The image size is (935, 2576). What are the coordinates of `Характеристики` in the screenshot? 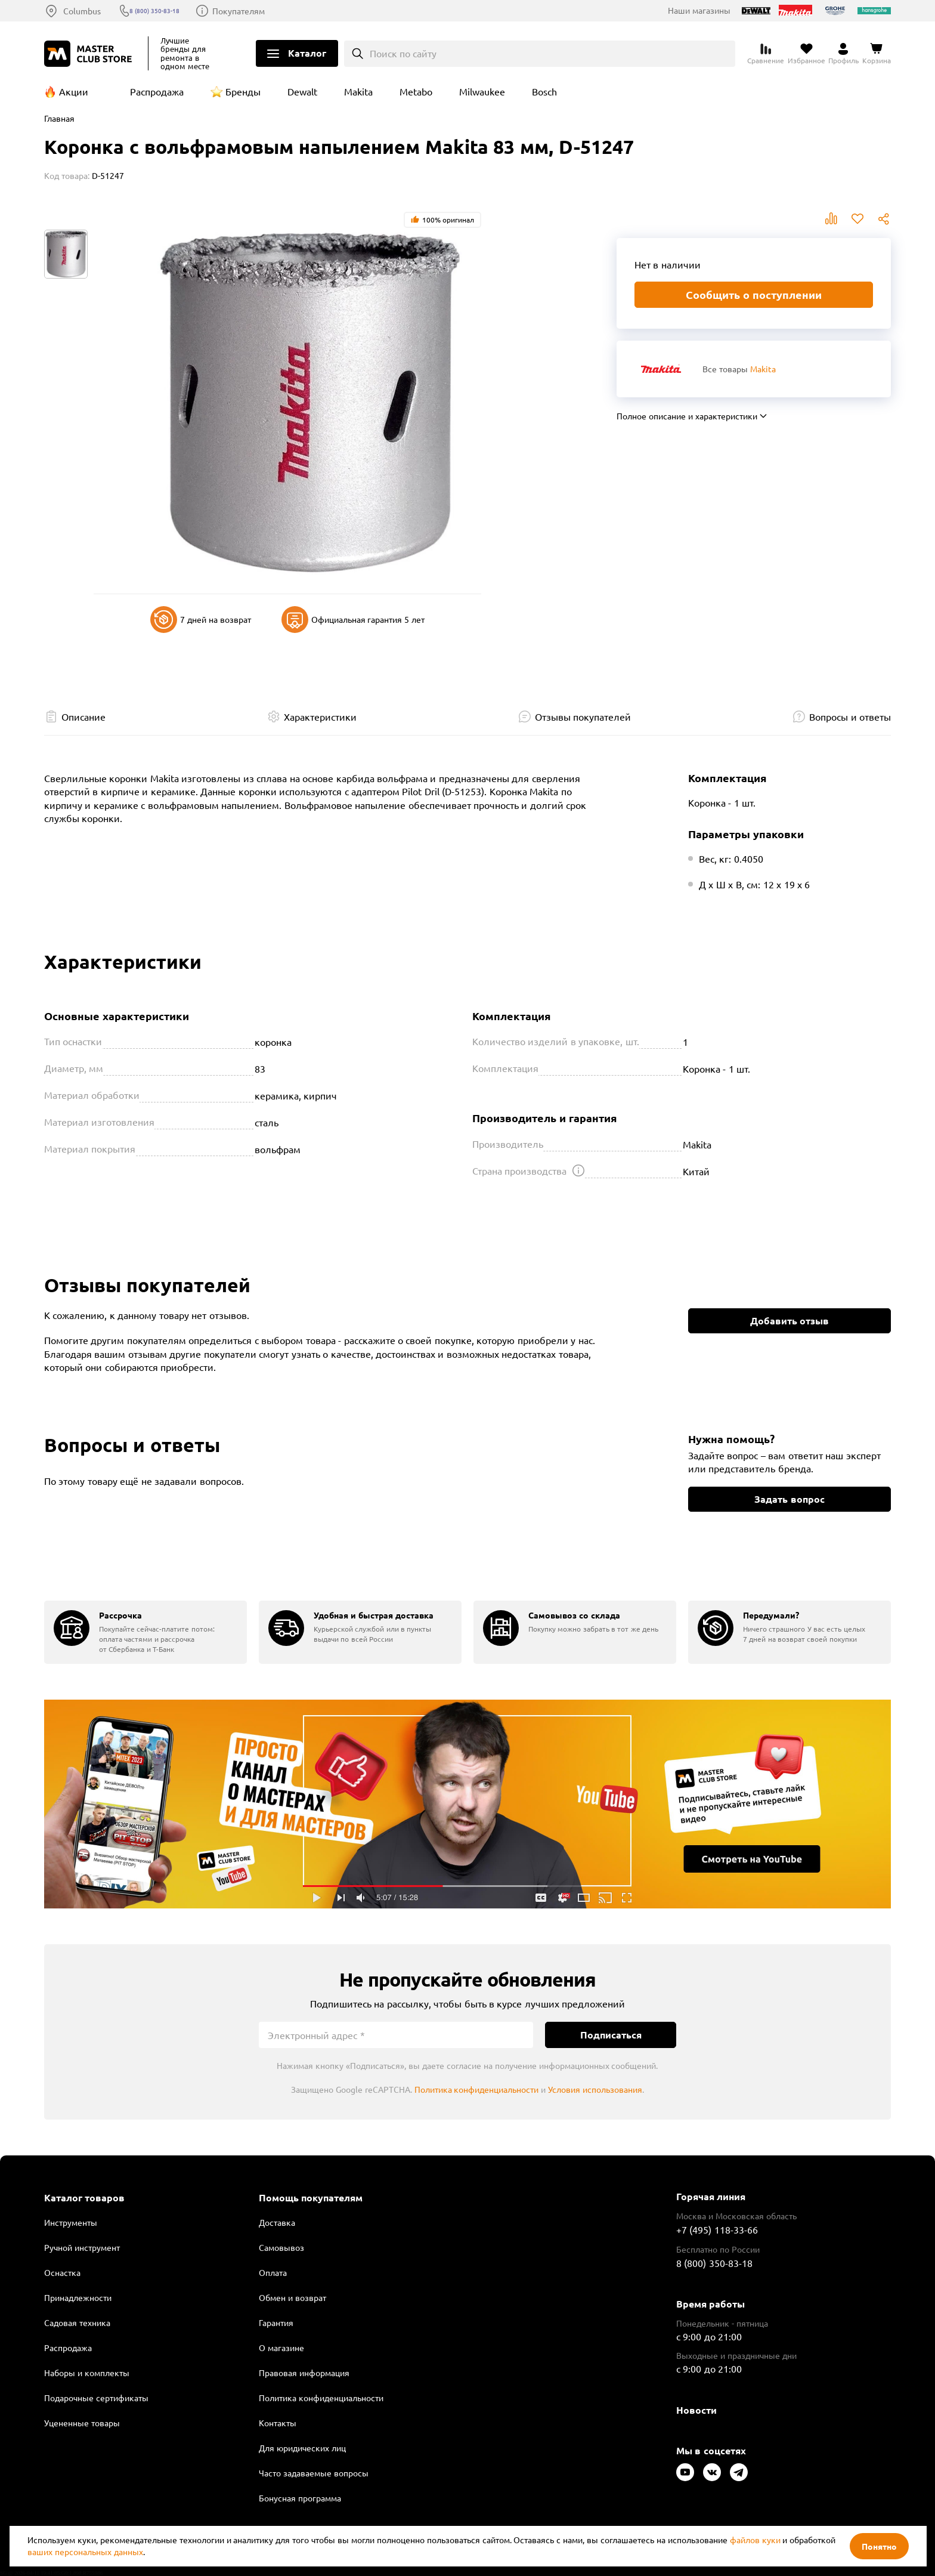 It's located at (320, 716).